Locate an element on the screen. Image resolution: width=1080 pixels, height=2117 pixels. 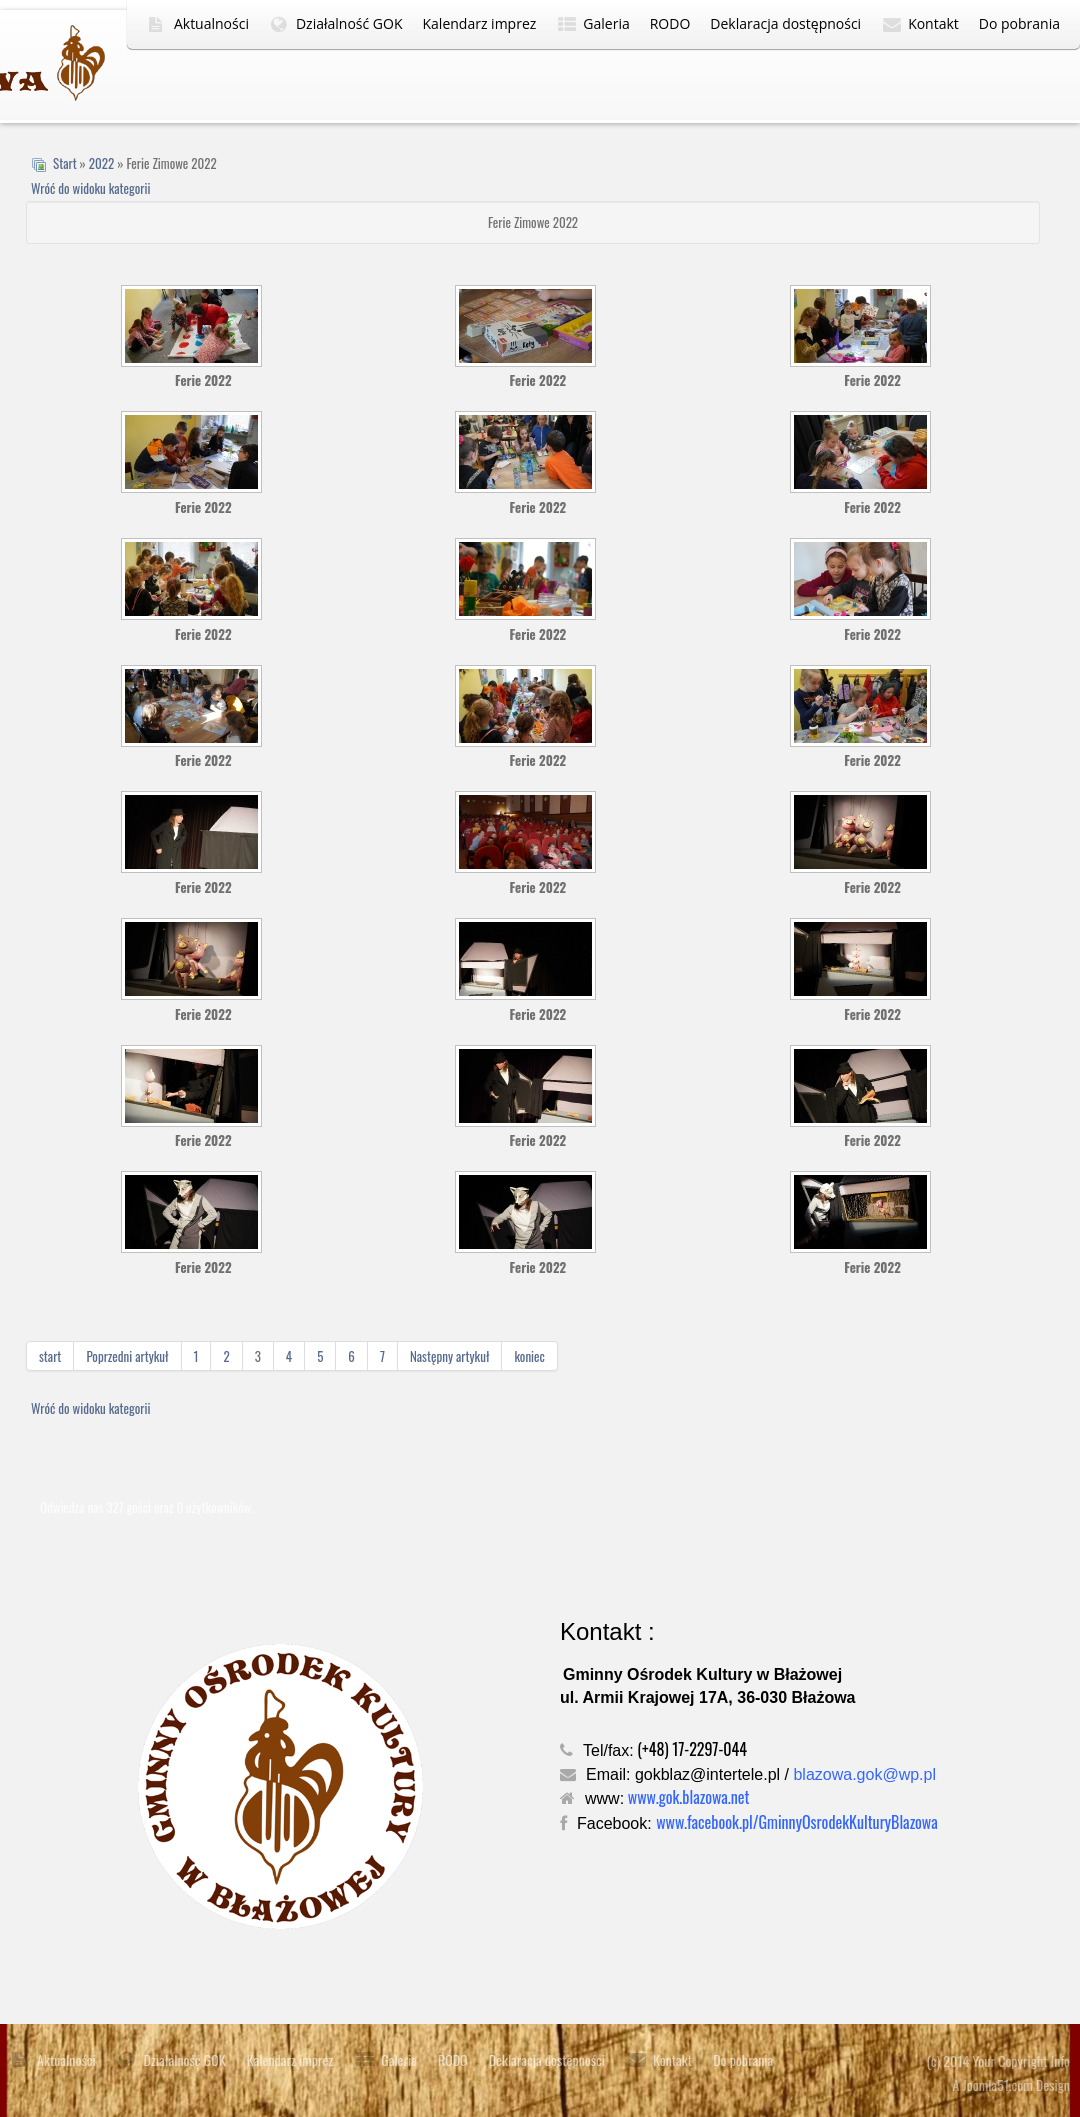
Działalność GOK is located at coordinates (349, 23).